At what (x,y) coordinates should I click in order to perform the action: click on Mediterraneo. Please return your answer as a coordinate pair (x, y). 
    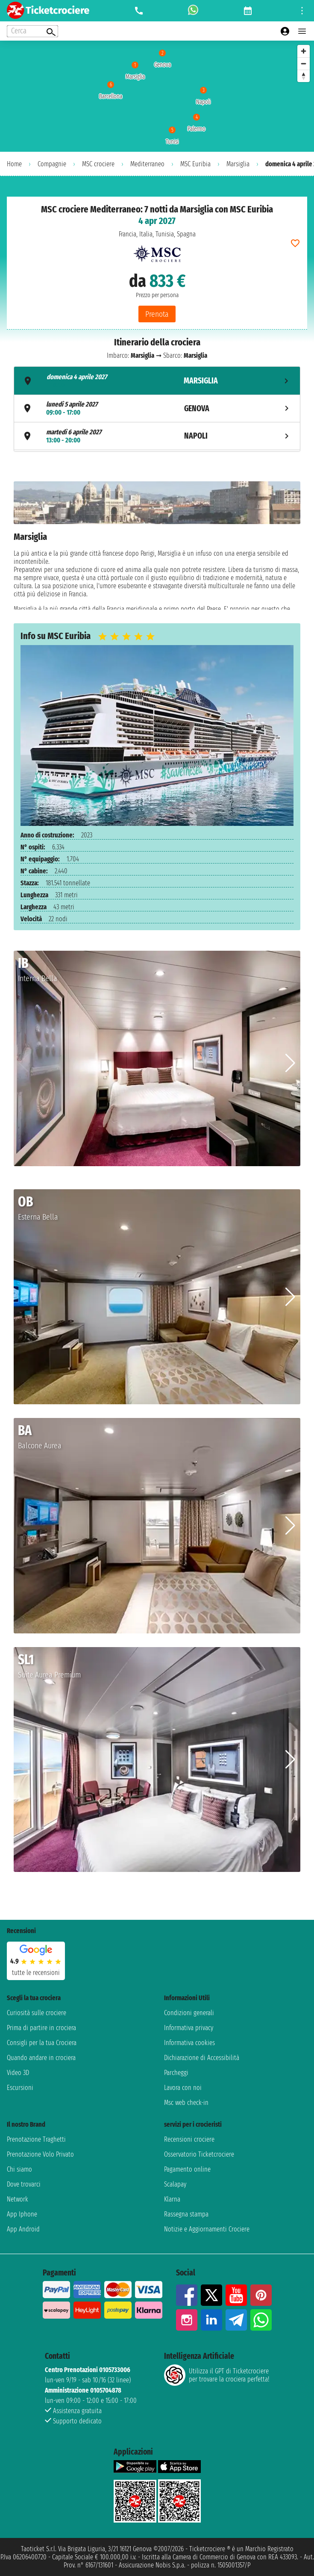
    Looking at the image, I should click on (147, 164).